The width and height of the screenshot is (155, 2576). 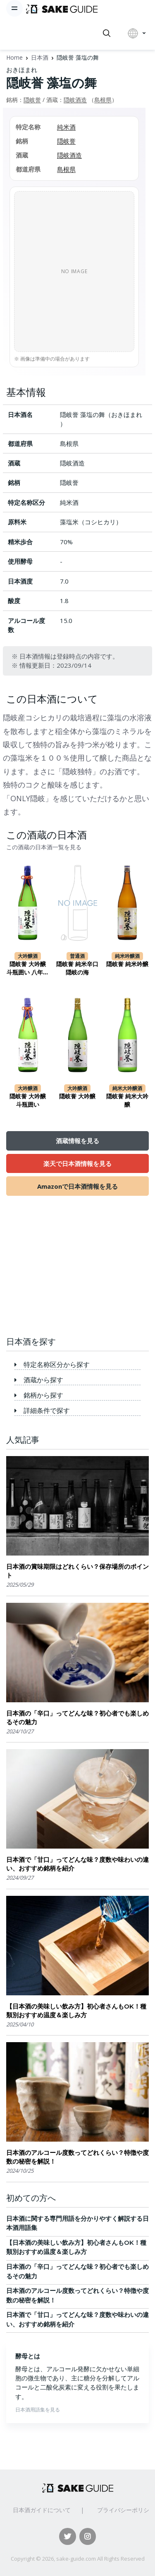 What do you see at coordinates (77, 1096) in the screenshot?
I see `隠岐誉 大吟醸` at bounding box center [77, 1096].